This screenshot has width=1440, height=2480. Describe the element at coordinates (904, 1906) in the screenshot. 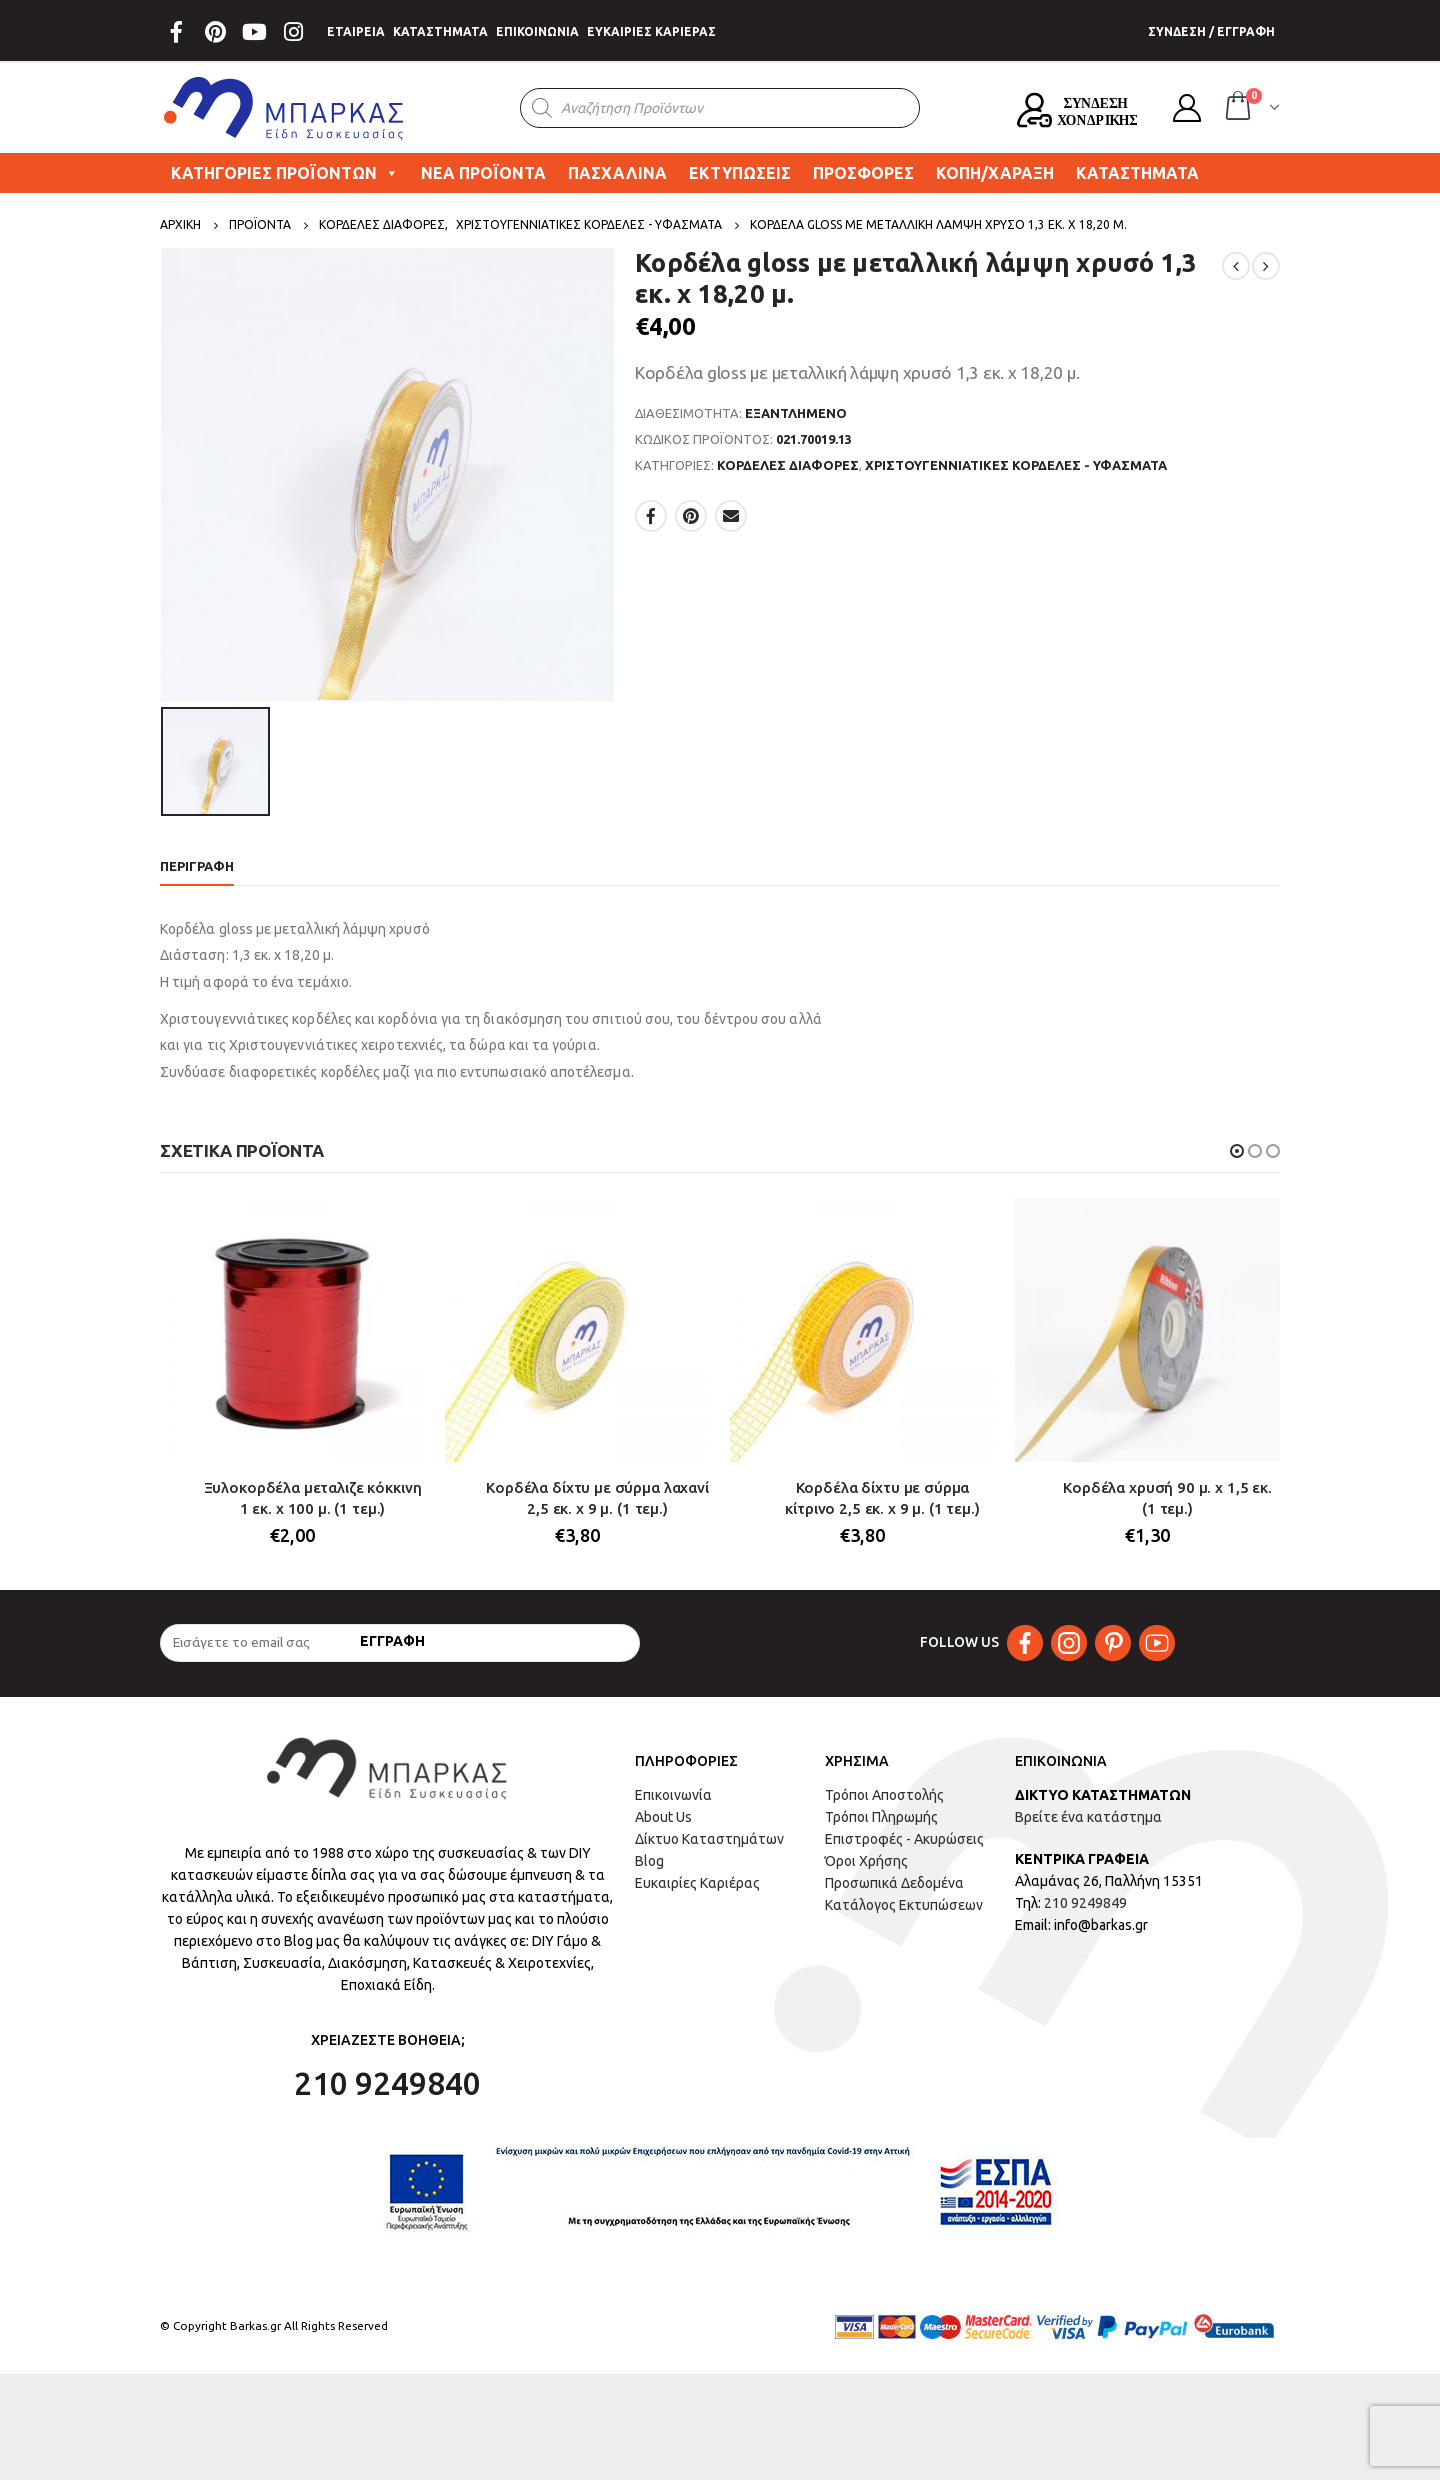

I see `Κατάλογος Εκτυπώσεων` at that location.